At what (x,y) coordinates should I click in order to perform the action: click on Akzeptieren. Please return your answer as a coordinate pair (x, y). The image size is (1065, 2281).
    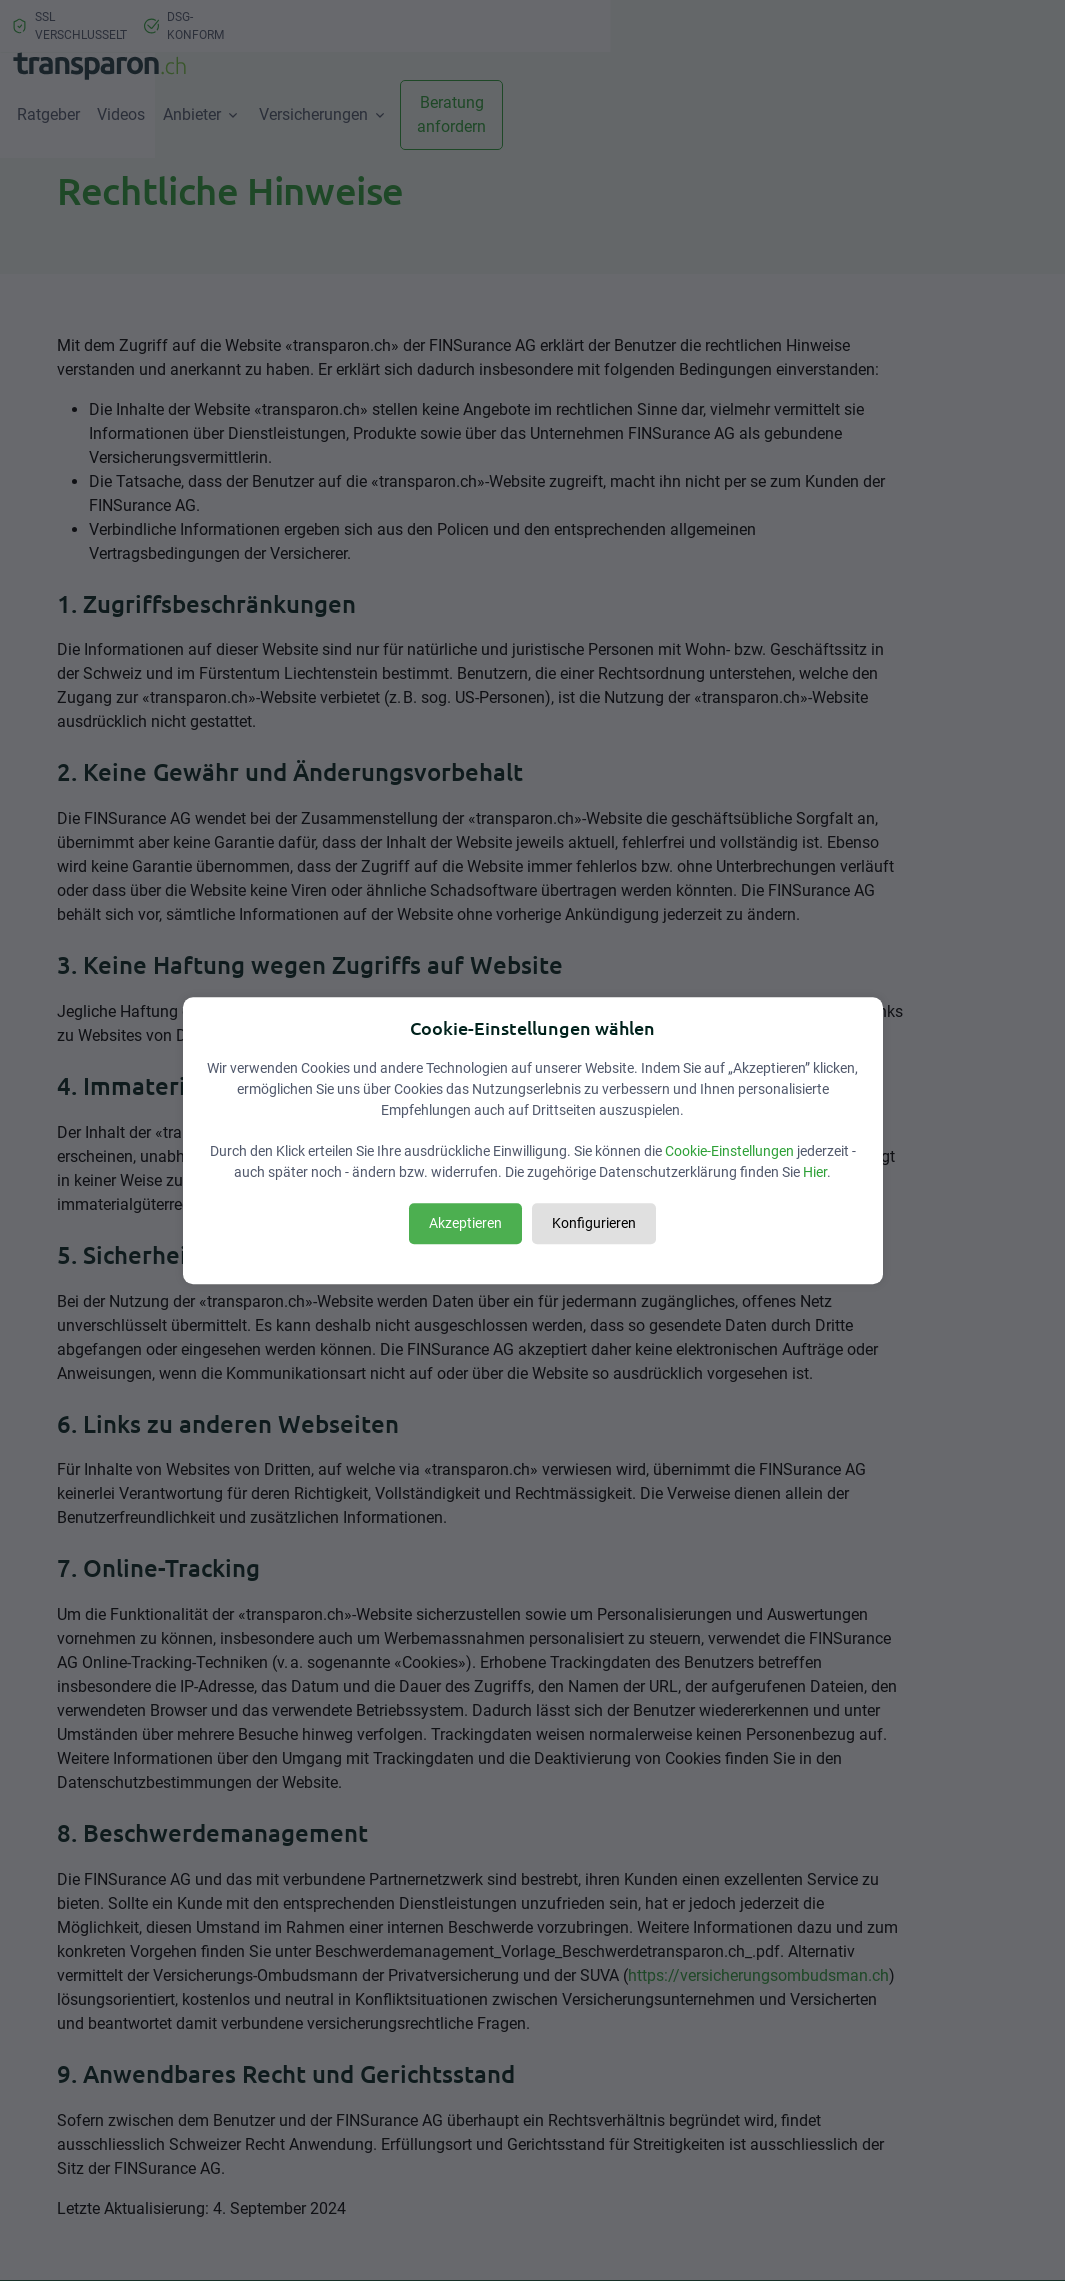
    Looking at the image, I should click on (465, 1223).